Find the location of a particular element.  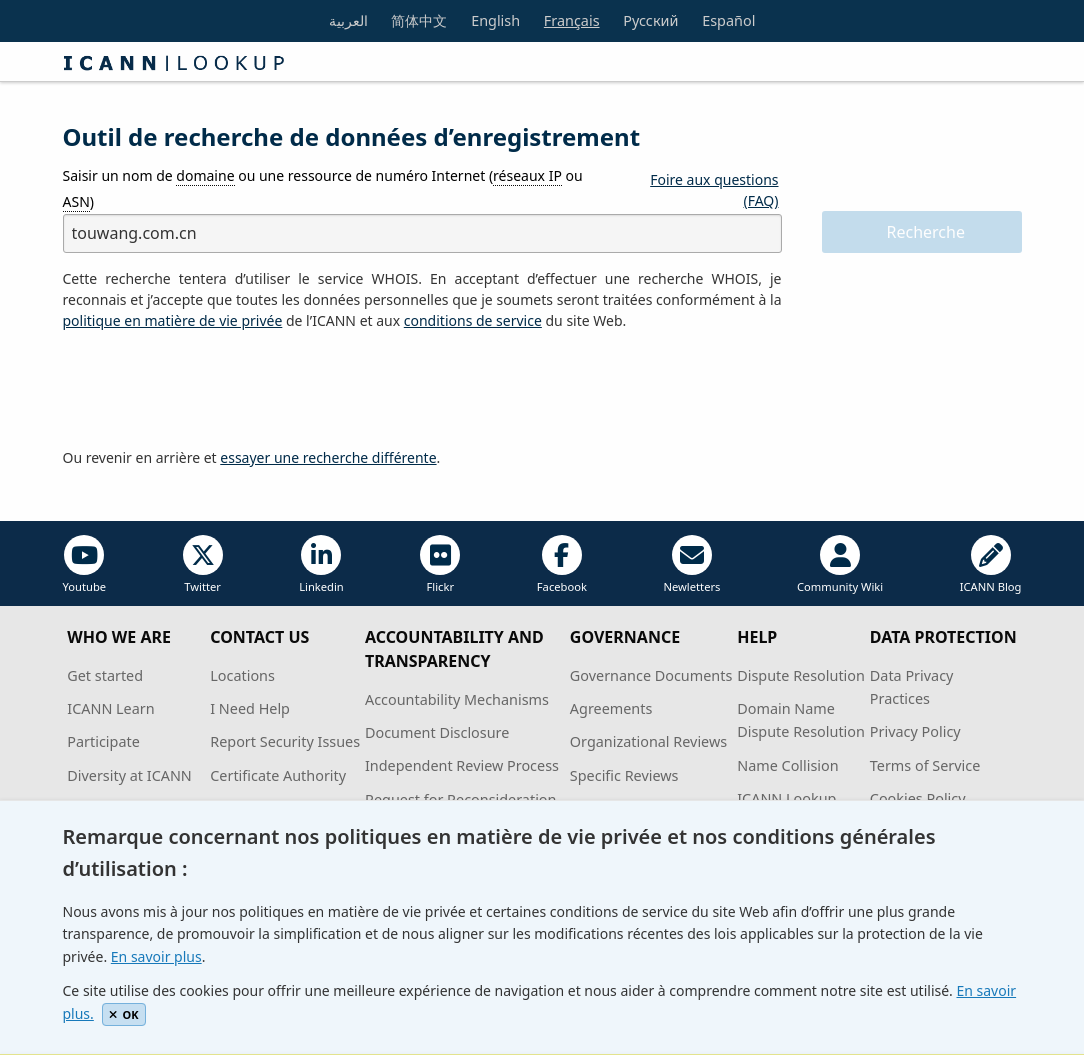

Locations is located at coordinates (242, 675).